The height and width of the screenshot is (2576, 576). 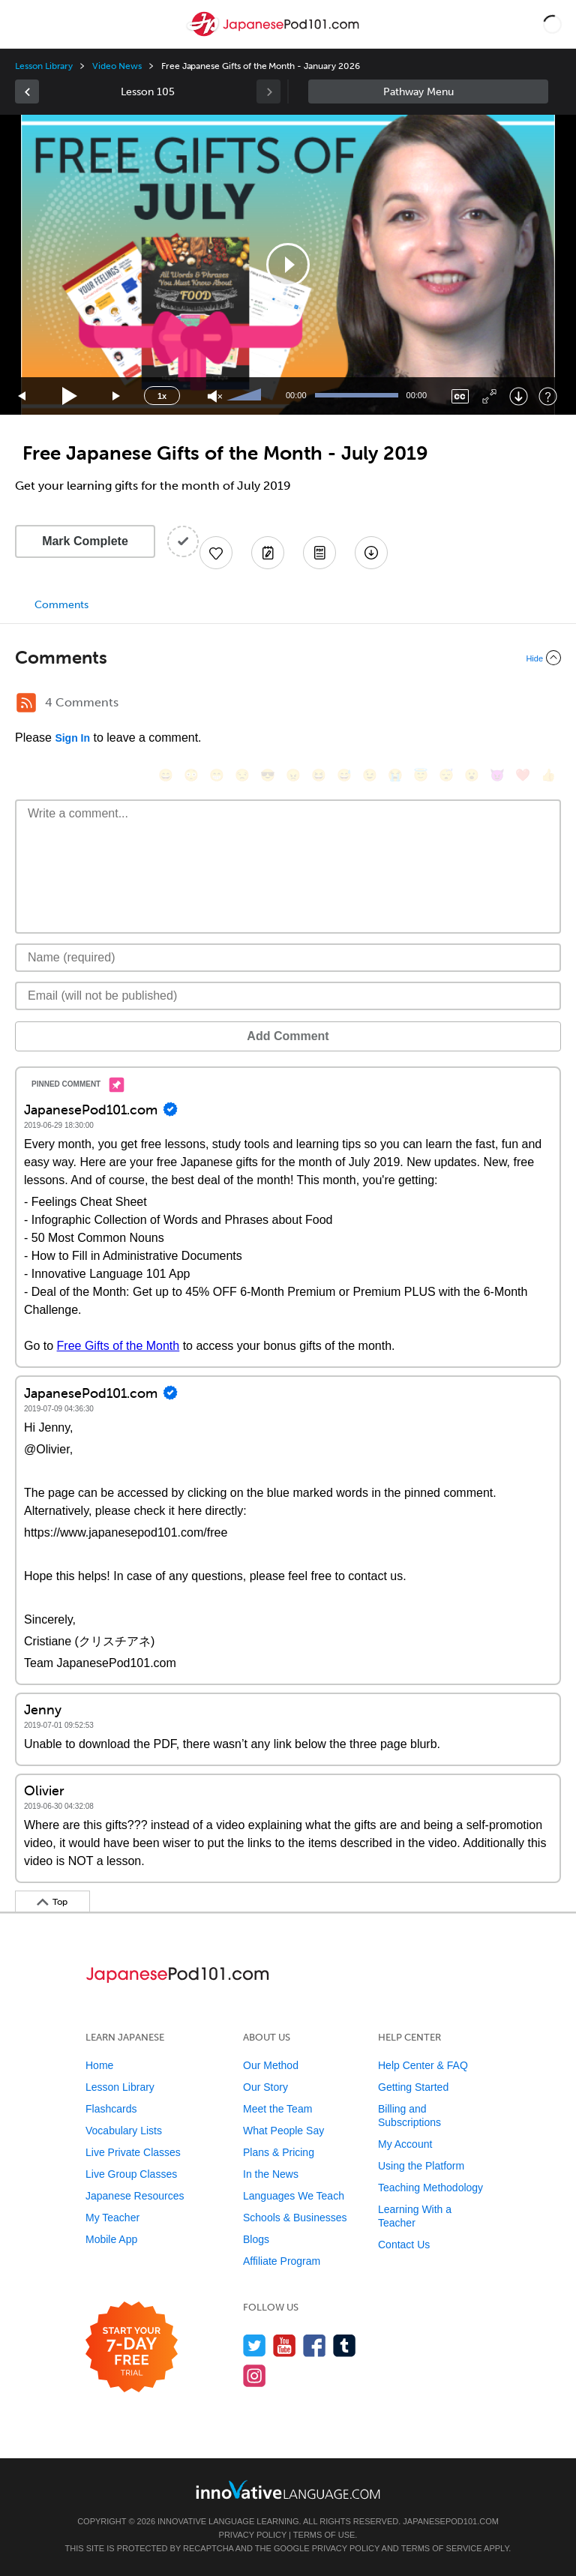 What do you see at coordinates (288, 2489) in the screenshot?
I see `[Go to www.innovativelanguage.com]` at bounding box center [288, 2489].